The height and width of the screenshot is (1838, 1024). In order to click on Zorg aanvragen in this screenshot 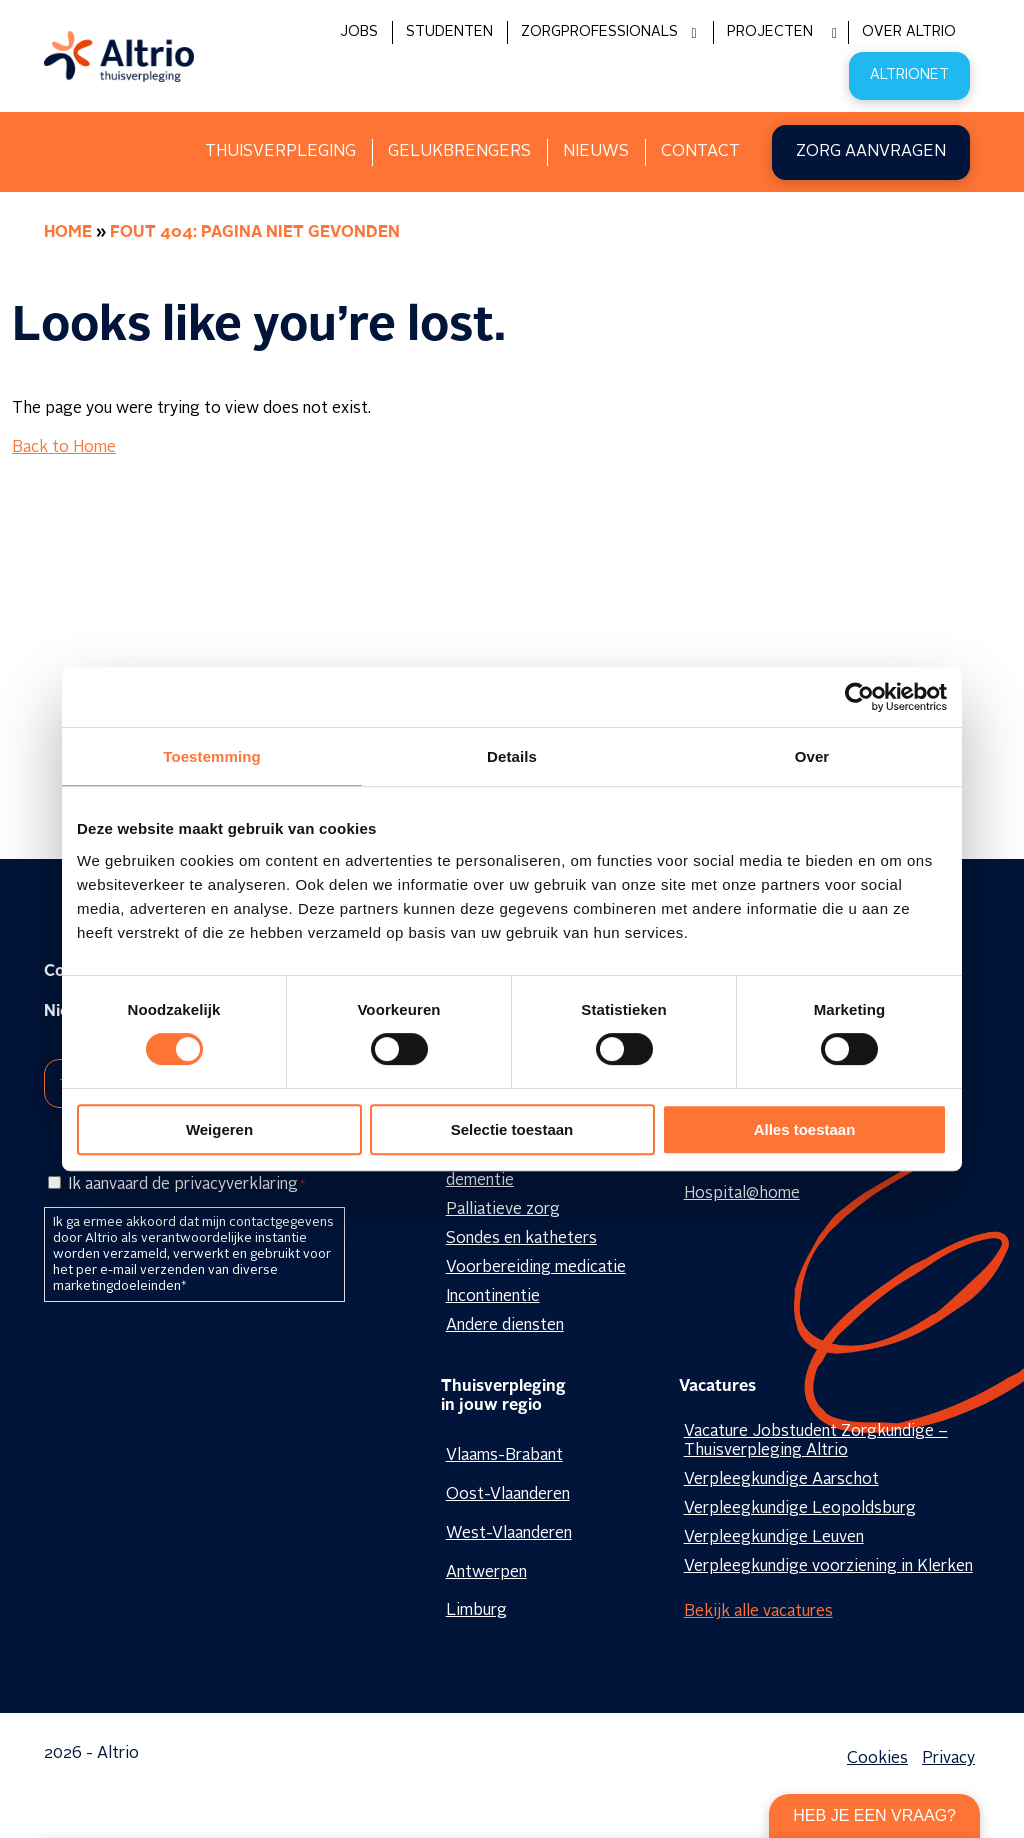, I will do `click(871, 152)`.